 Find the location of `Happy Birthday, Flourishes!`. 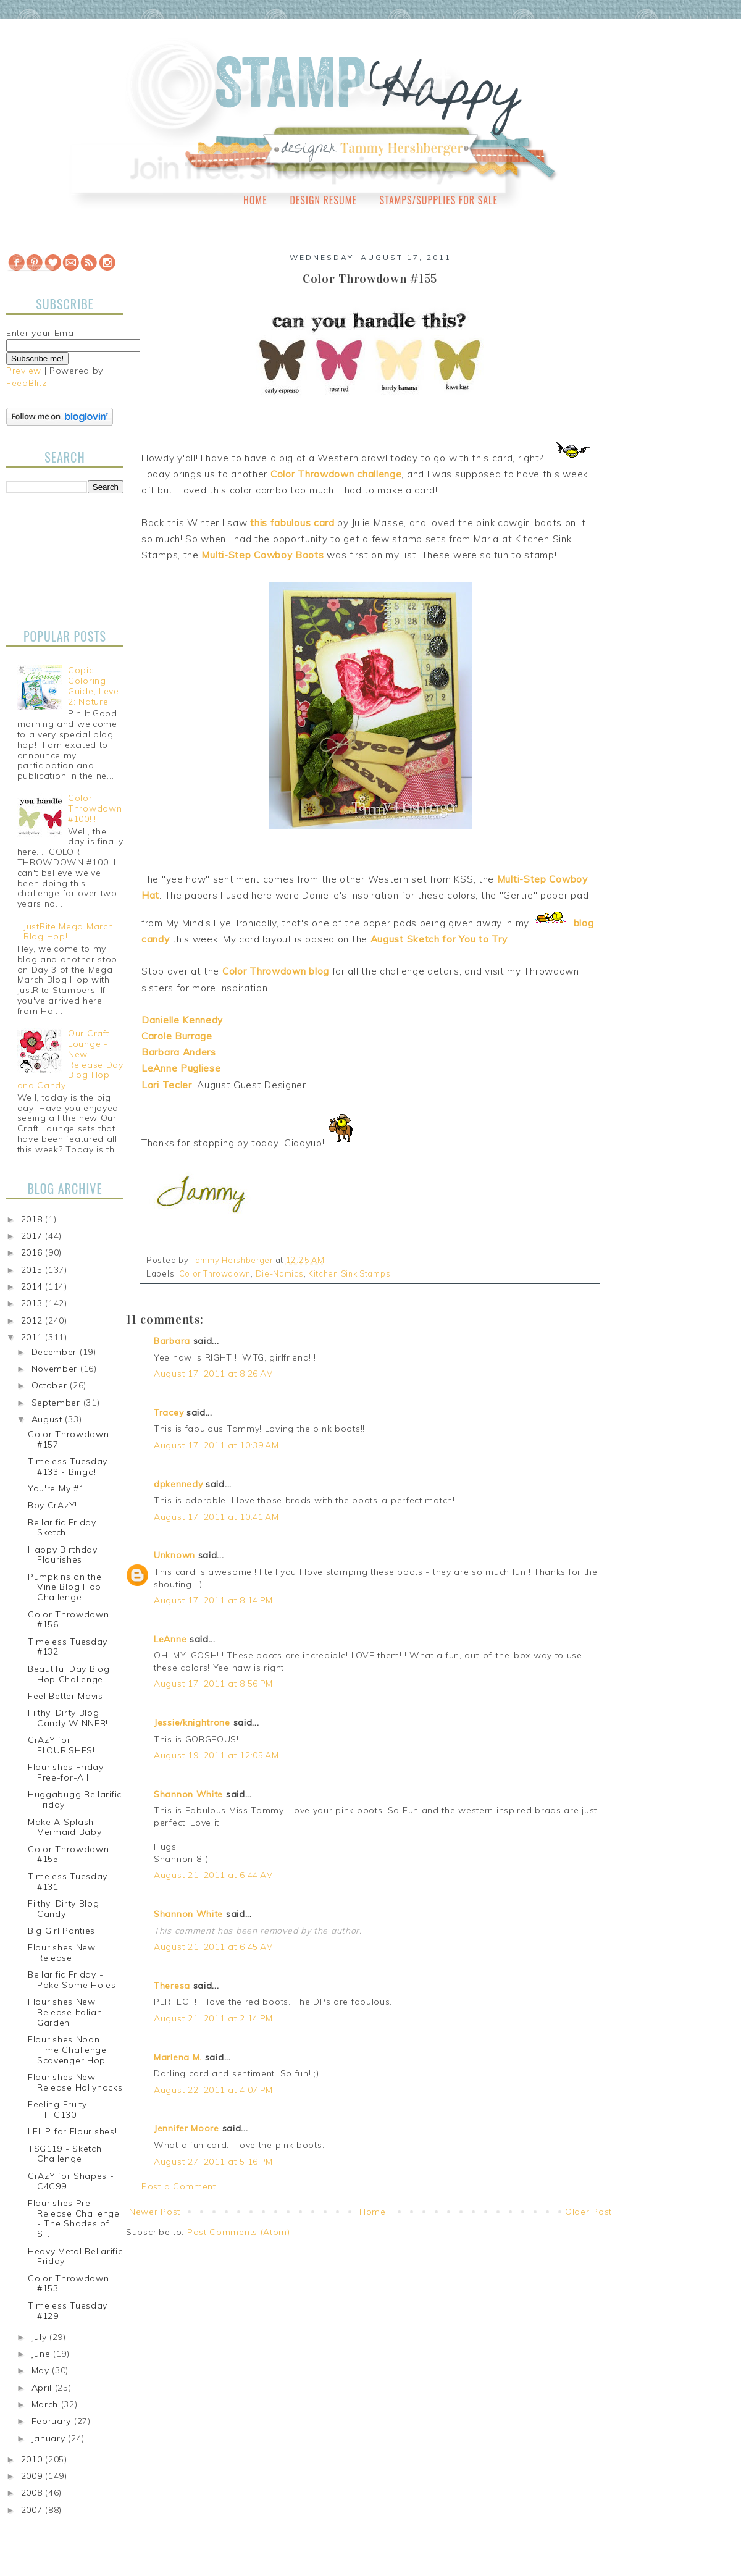

Happy Birthday, Flourishes! is located at coordinates (63, 1555).